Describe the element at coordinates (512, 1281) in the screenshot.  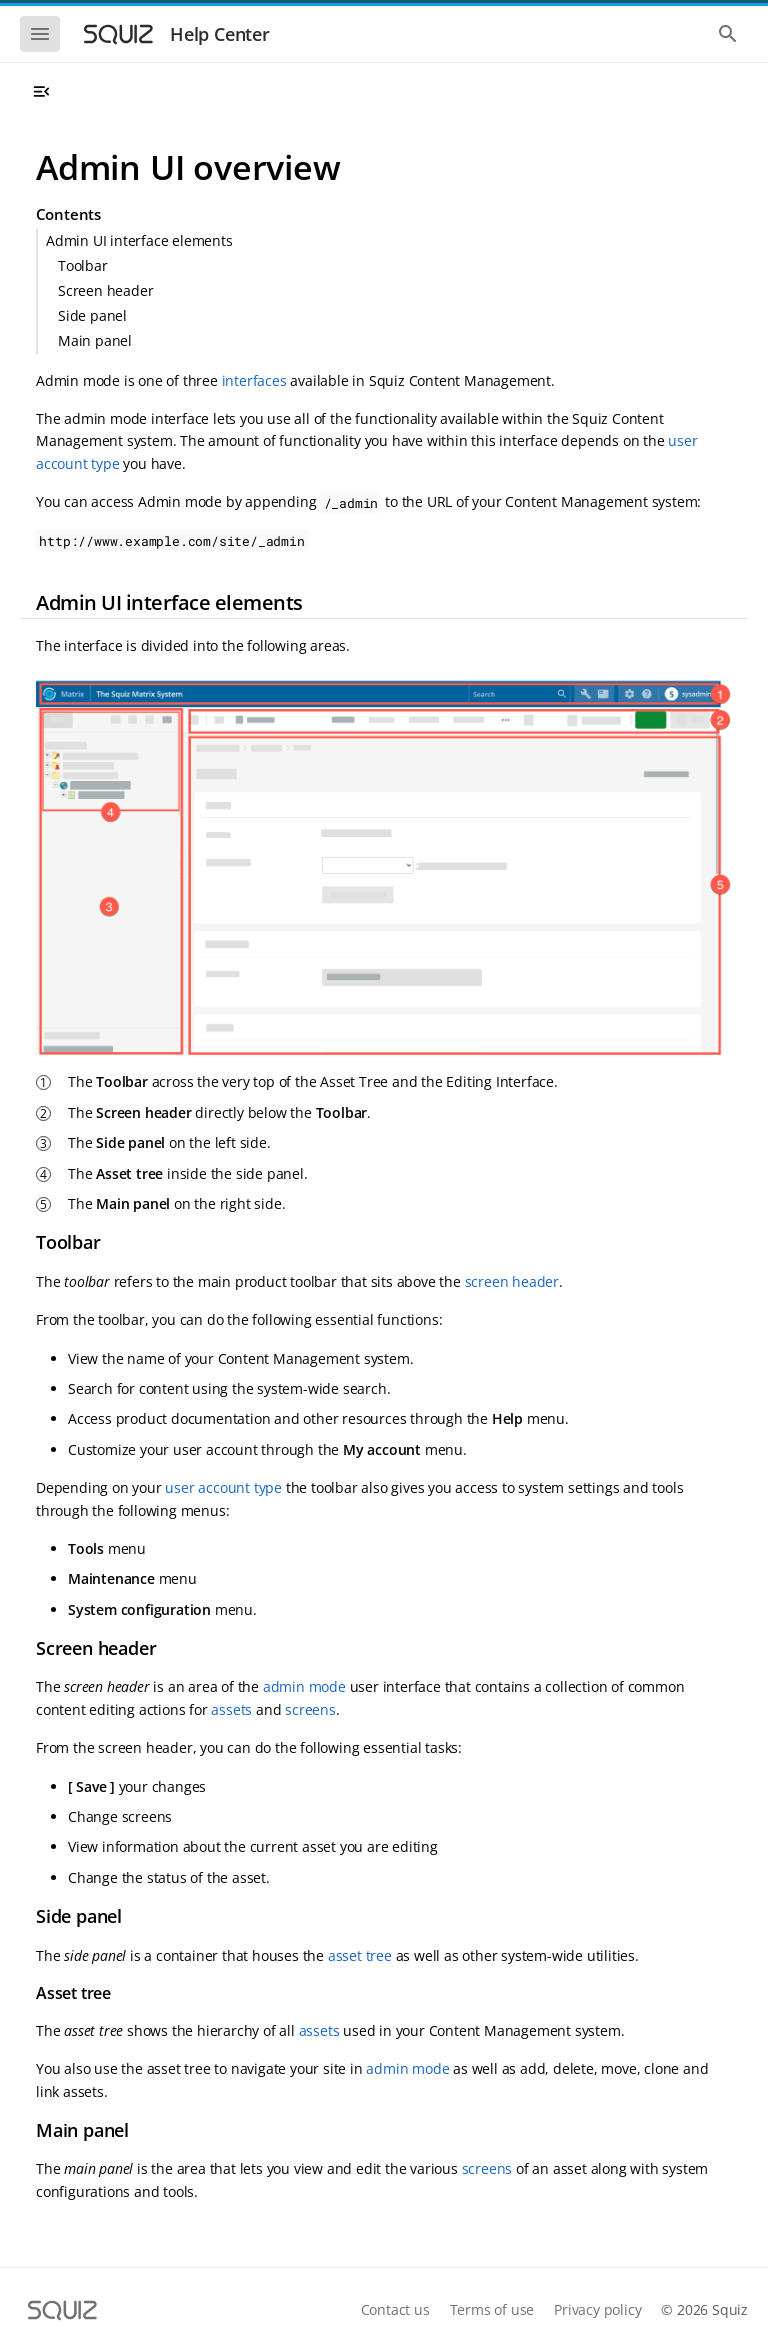
I see `screen header` at that location.